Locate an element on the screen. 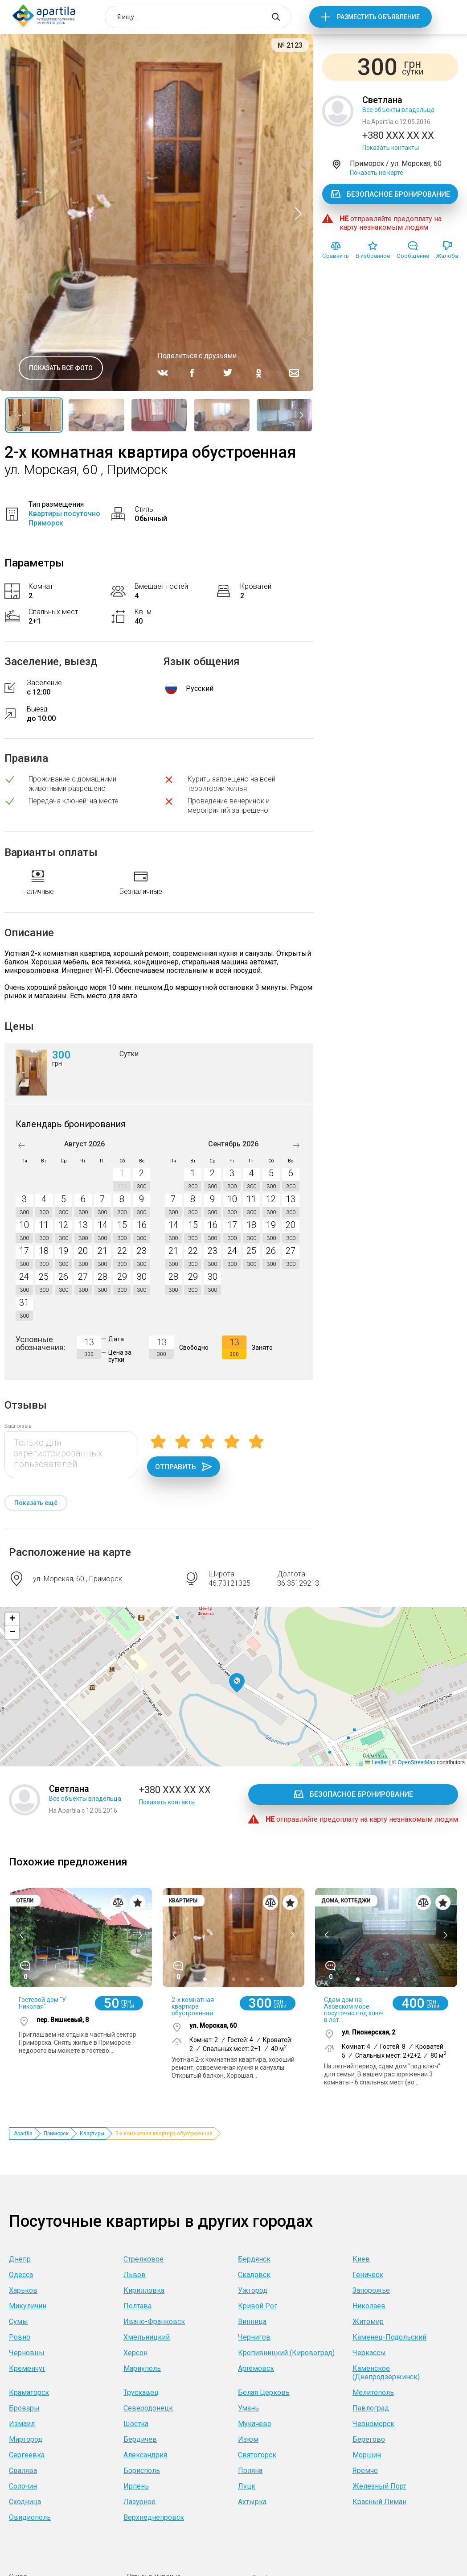 This screenshot has height=2576, width=467. Черноморск is located at coordinates (373, 2423).